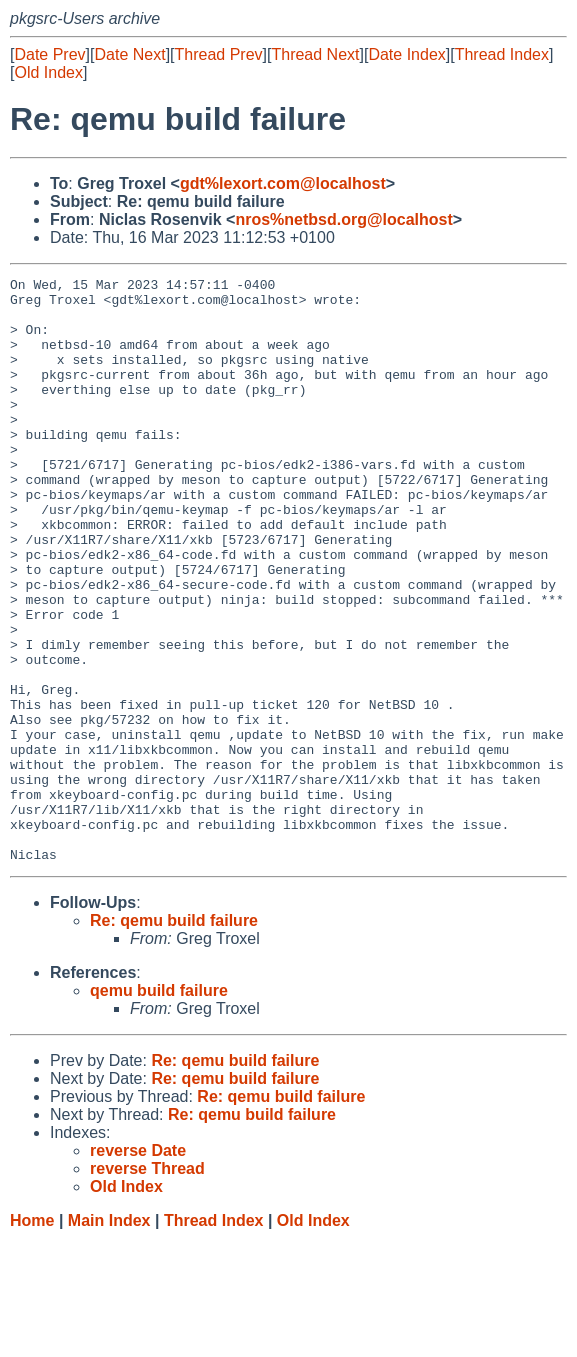 The height and width of the screenshot is (1357, 577). What do you see at coordinates (219, 54) in the screenshot?
I see `Thread Prev` at bounding box center [219, 54].